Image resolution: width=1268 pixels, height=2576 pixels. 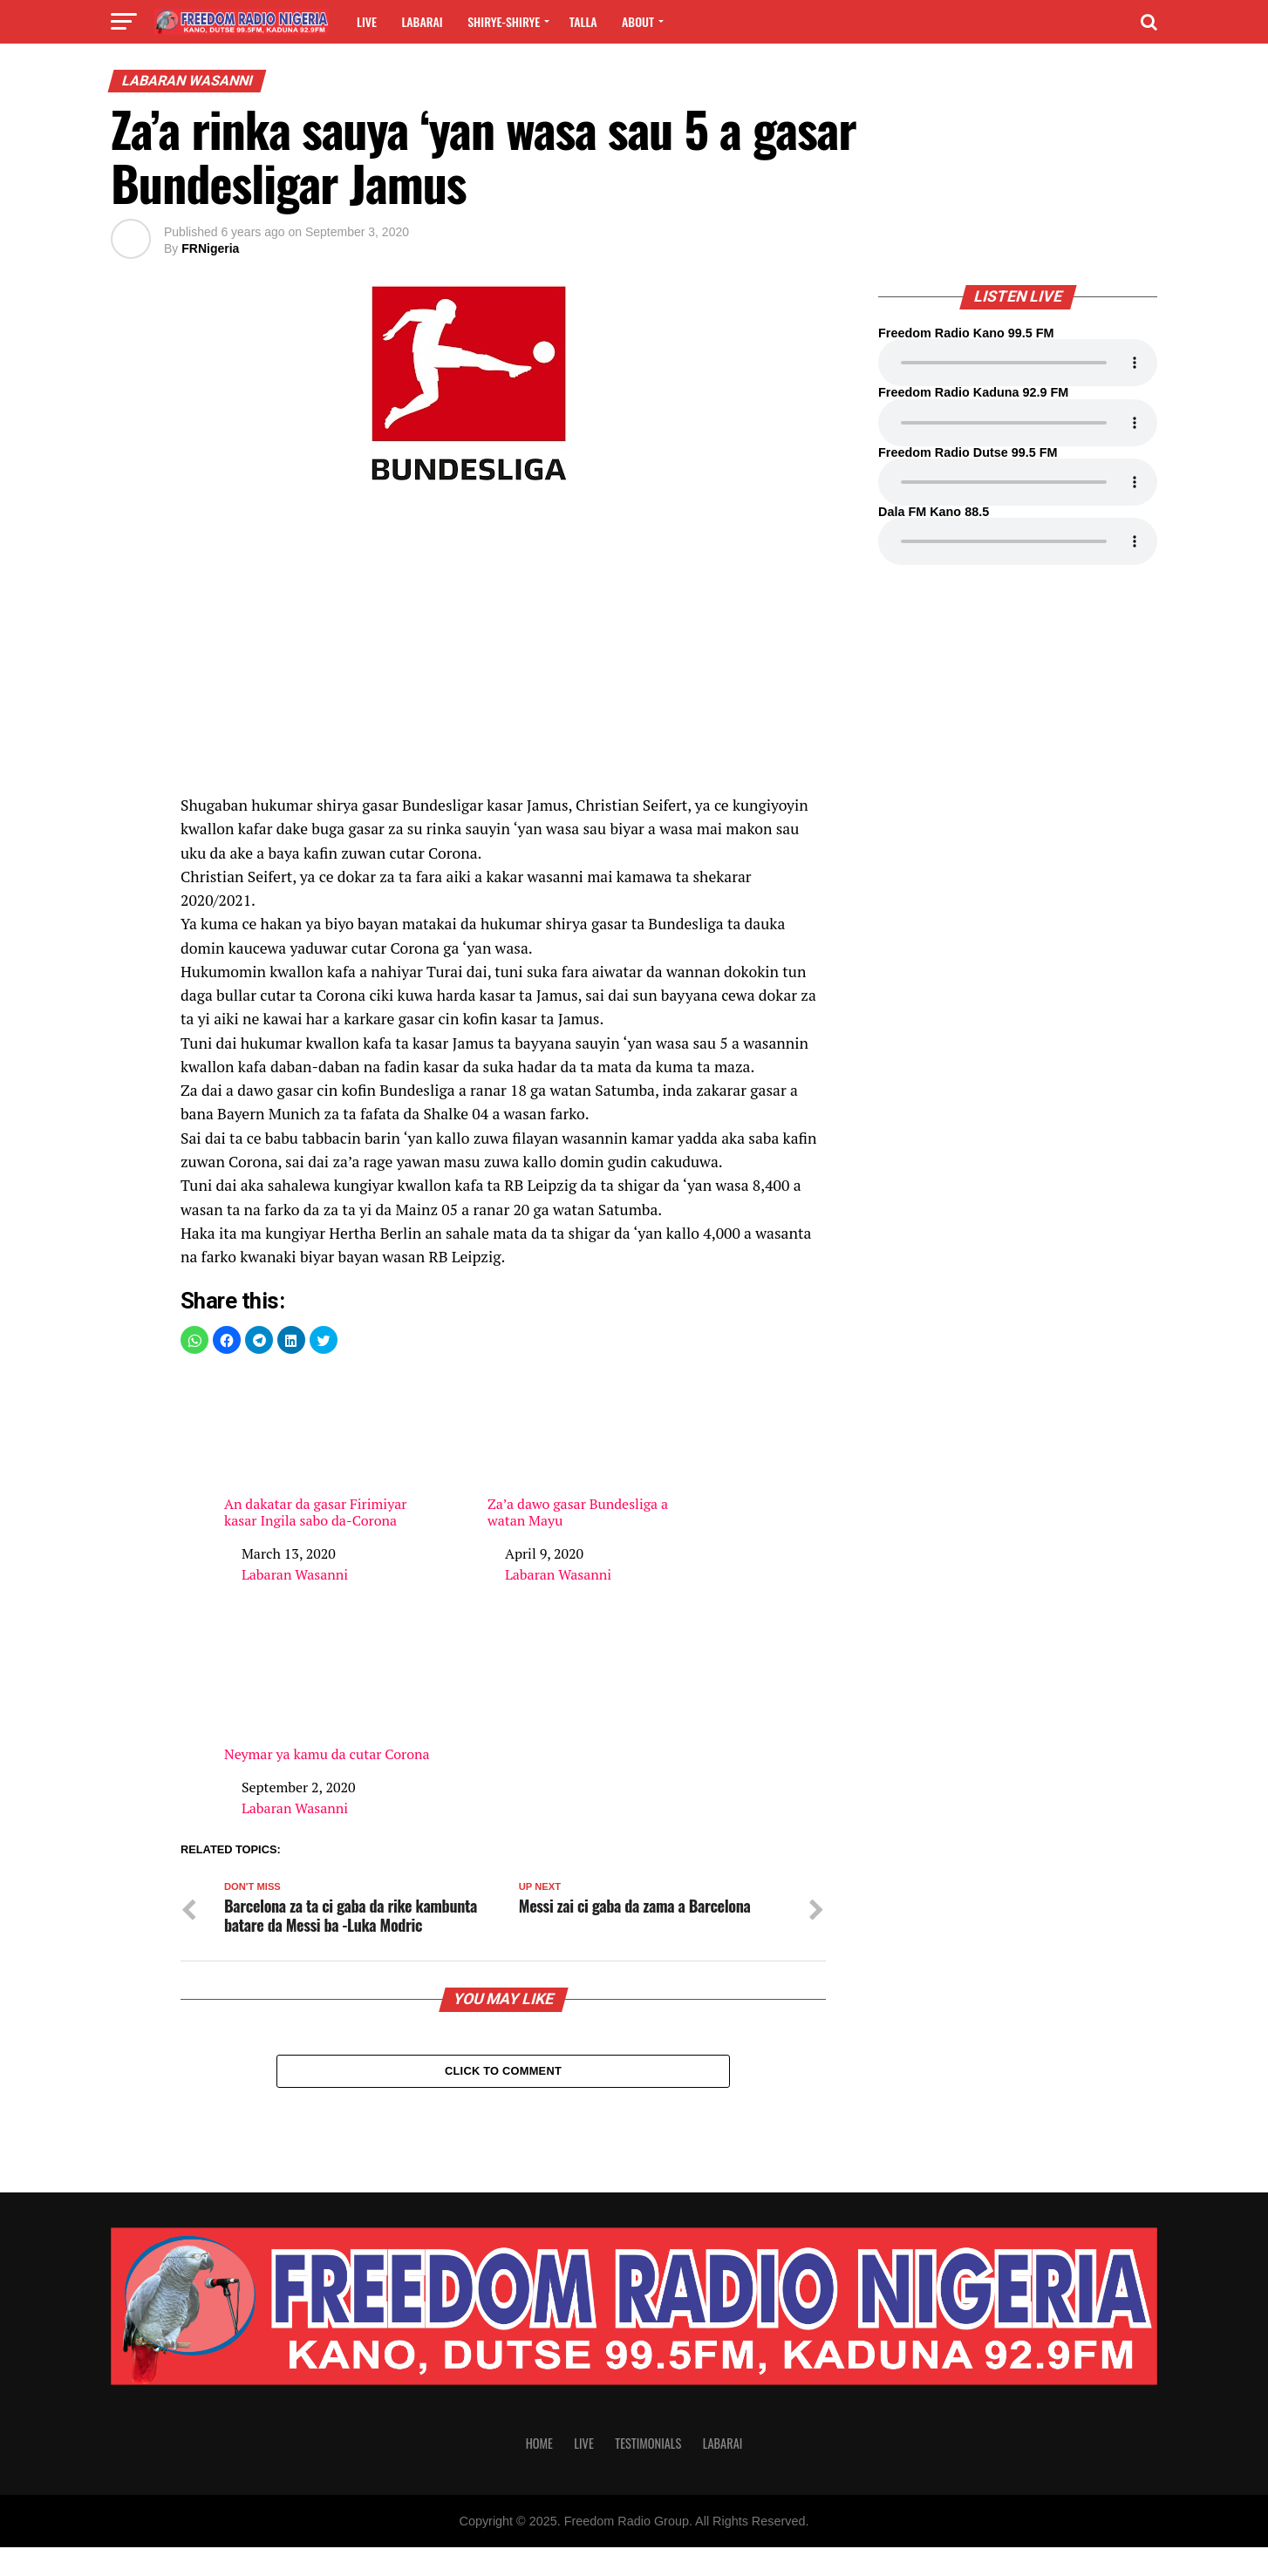 I want to click on FRNigeria, so click(x=210, y=248).